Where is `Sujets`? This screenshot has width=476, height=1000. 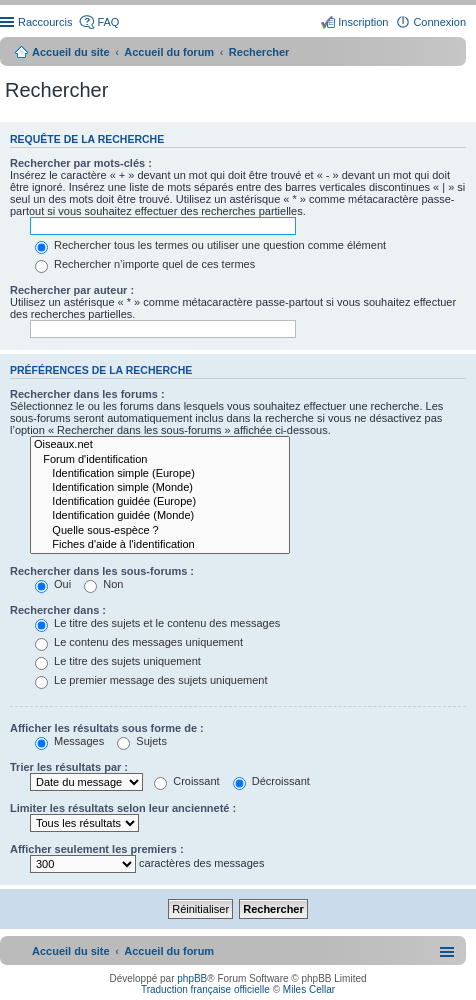 Sujets is located at coordinates (142, 741).